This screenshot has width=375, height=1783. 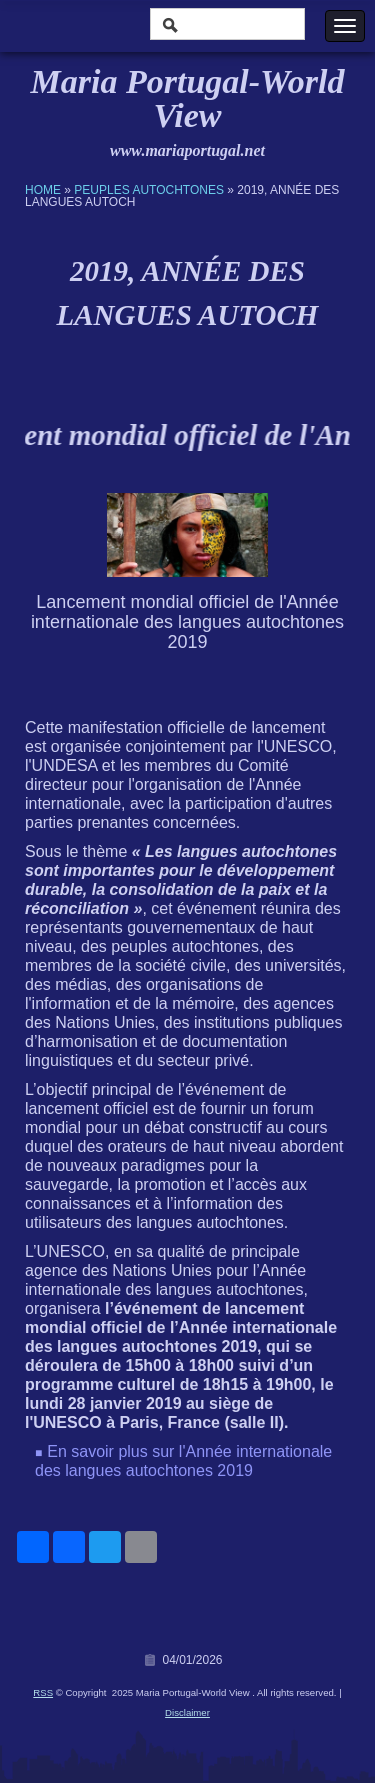 I want to click on Disclaimer, so click(x=187, y=1712).